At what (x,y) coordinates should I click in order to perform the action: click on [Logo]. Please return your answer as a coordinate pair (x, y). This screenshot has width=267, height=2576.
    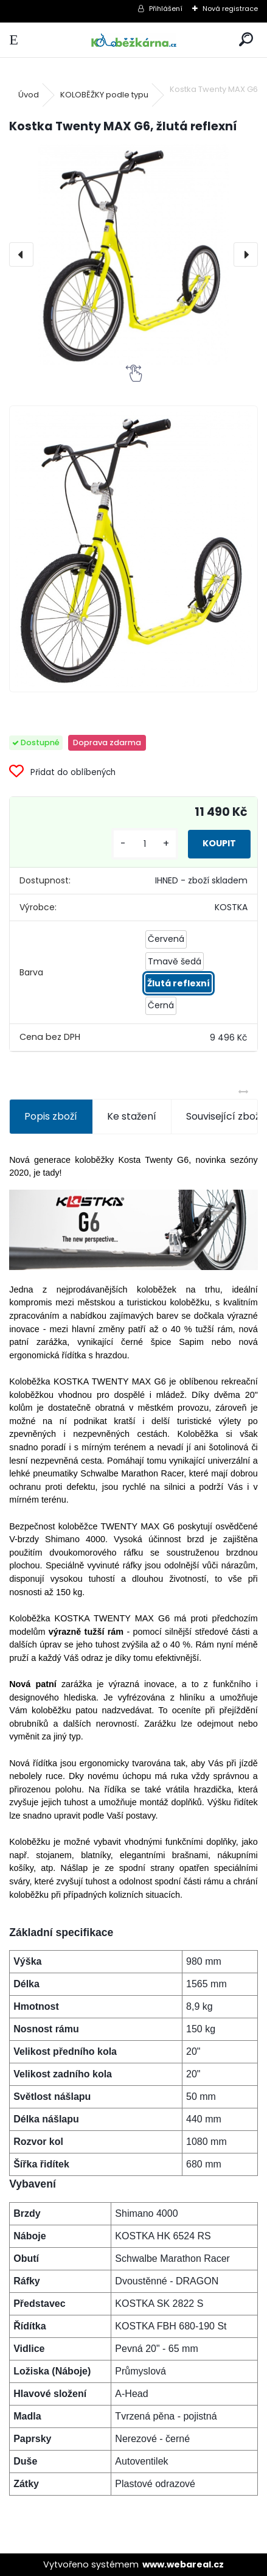
    Looking at the image, I should click on (133, 39).